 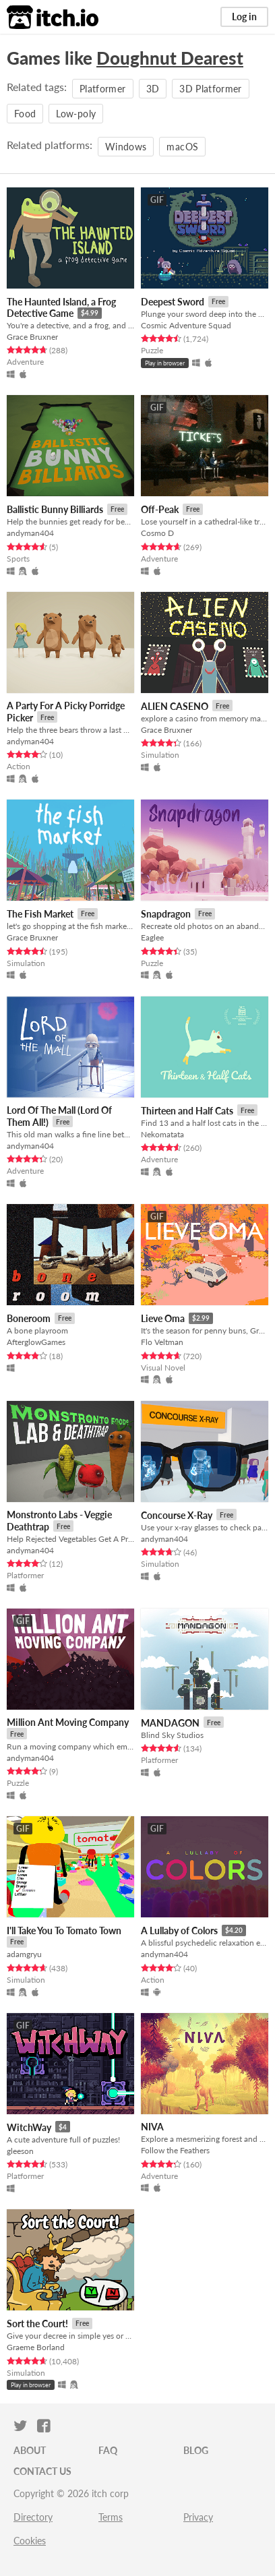 What do you see at coordinates (76, 113) in the screenshot?
I see `Low-poly` at bounding box center [76, 113].